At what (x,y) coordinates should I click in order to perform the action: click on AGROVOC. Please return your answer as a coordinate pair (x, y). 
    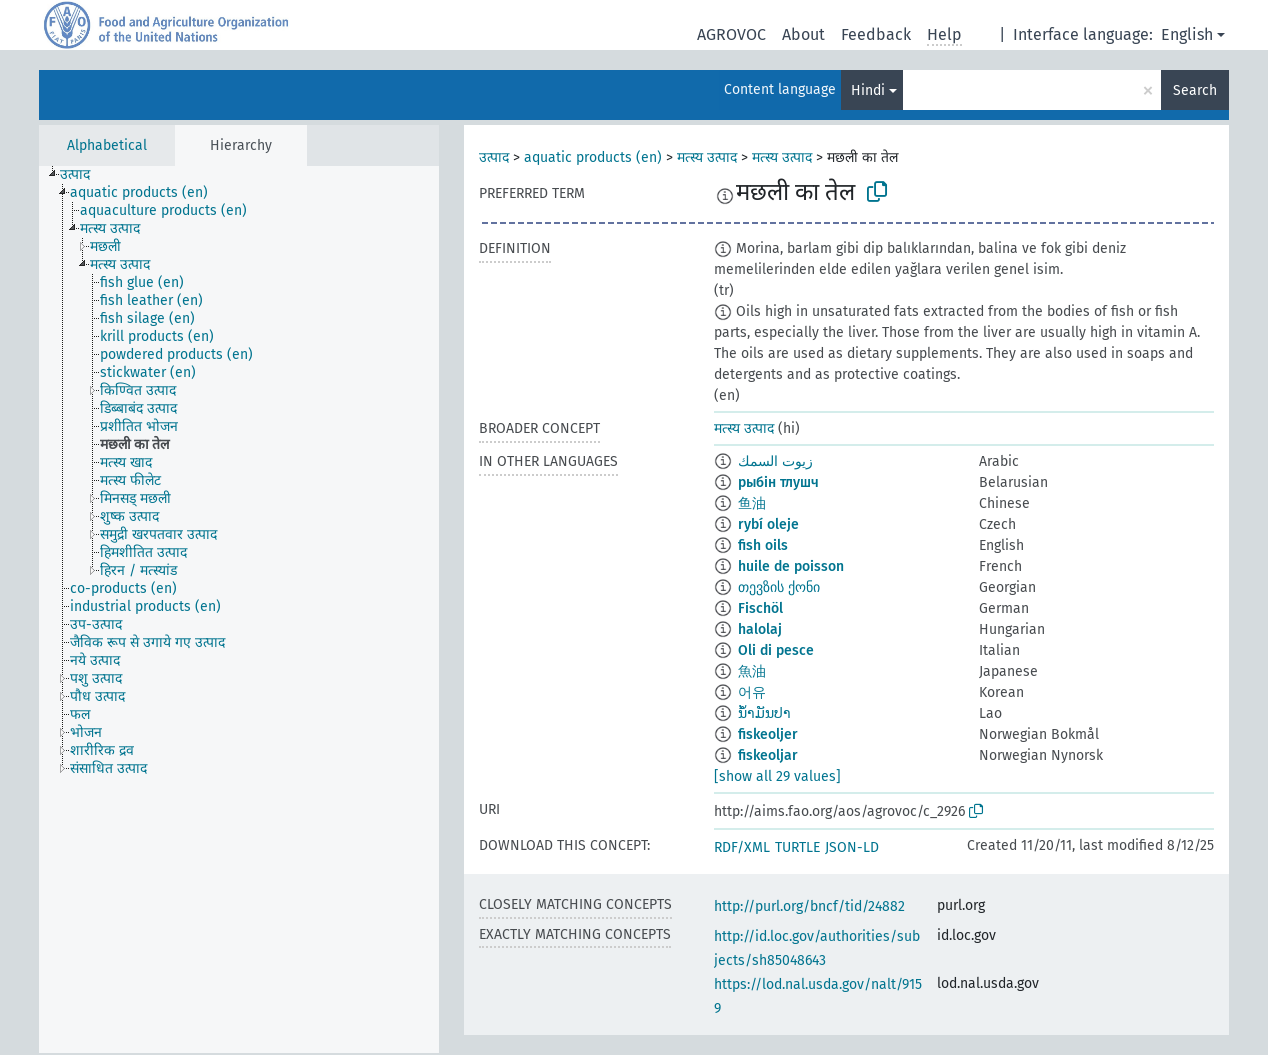
    Looking at the image, I should click on (731, 34).